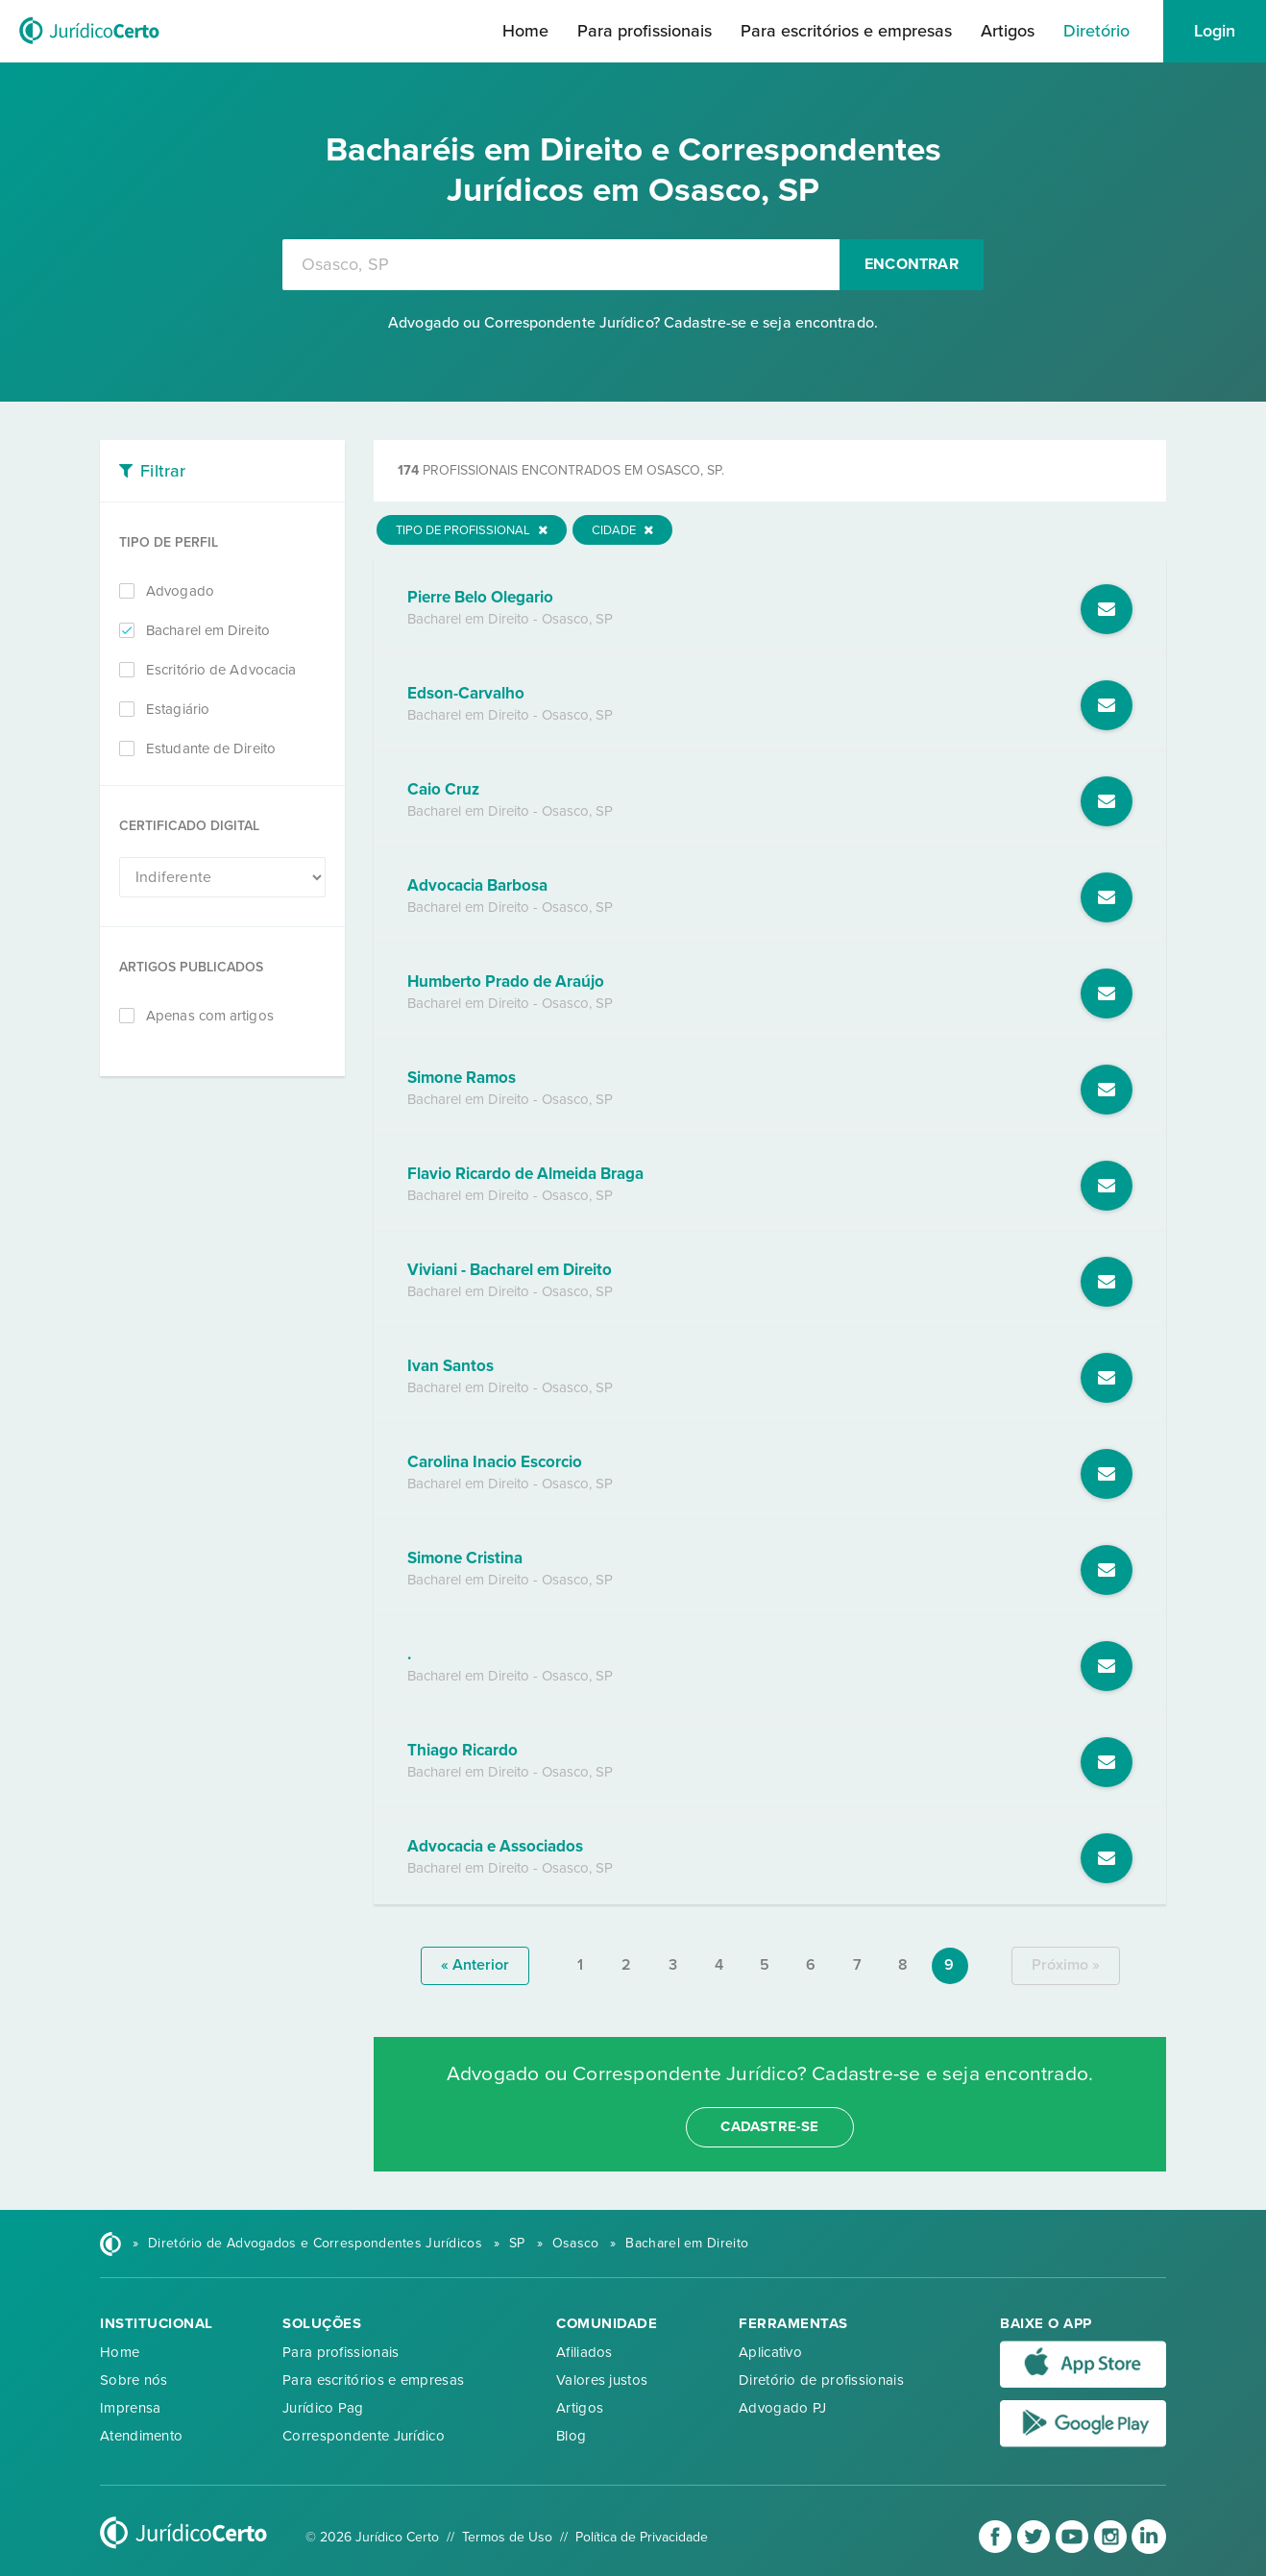 This screenshot has height=2576, width=1266. I want to click on Advogado, so click(180, 591).